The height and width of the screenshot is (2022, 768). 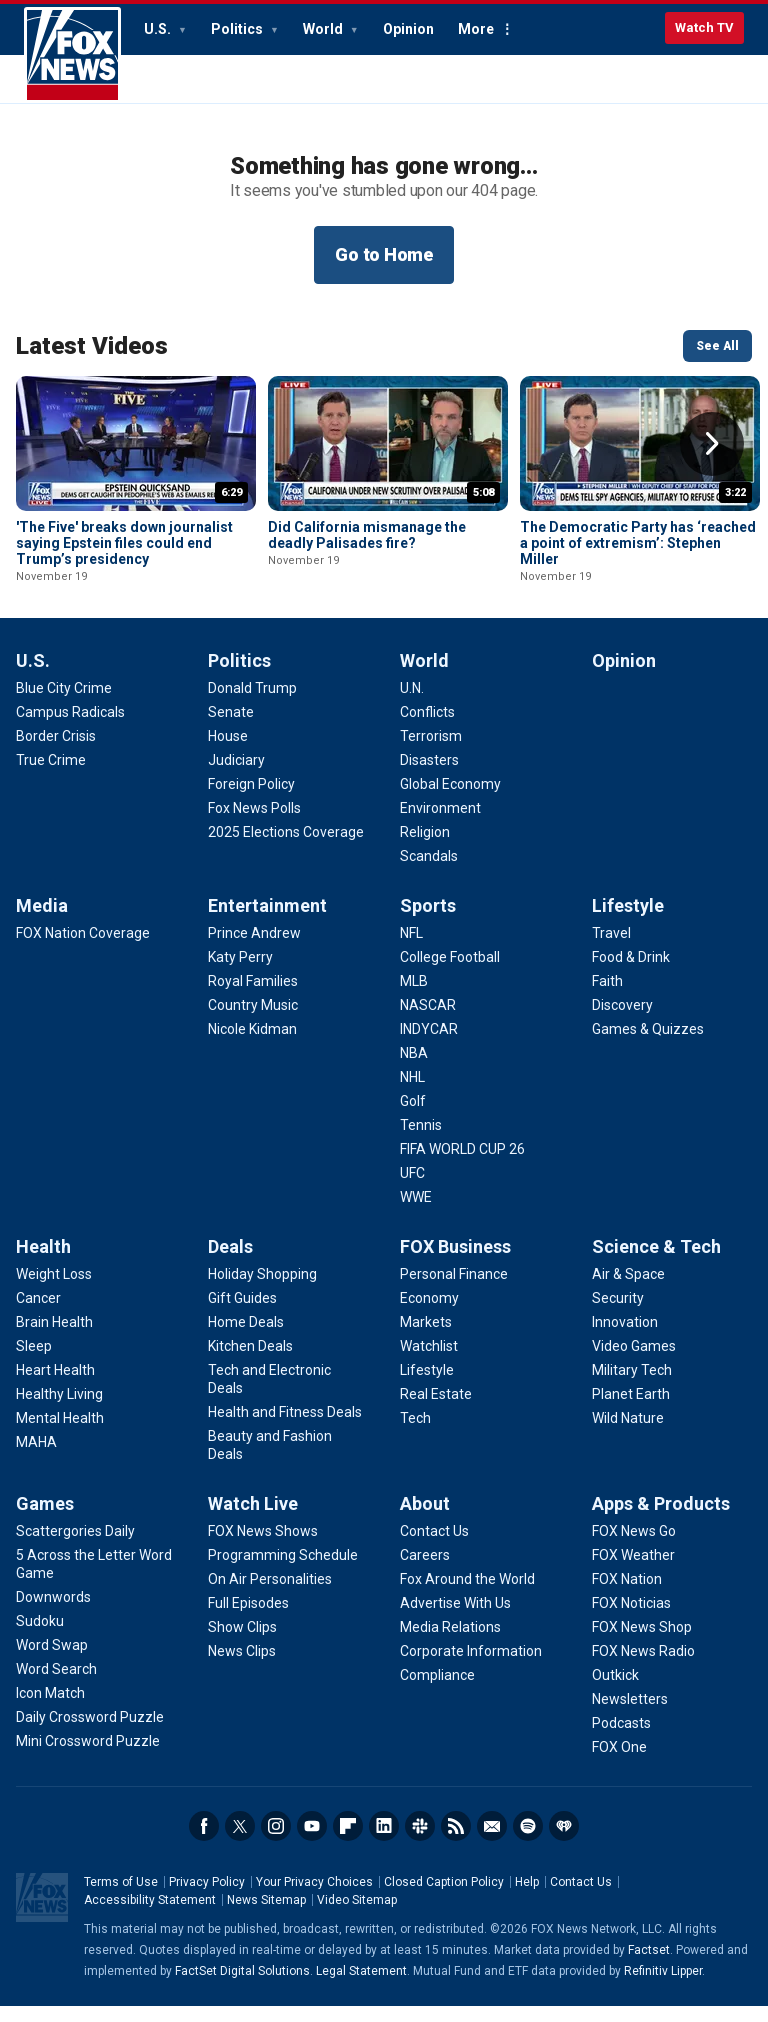 What do you see at coordinates (607, 997) in the screenshot?
I see `[Lifestyle - Faith]` at bounding box center [607, 997].